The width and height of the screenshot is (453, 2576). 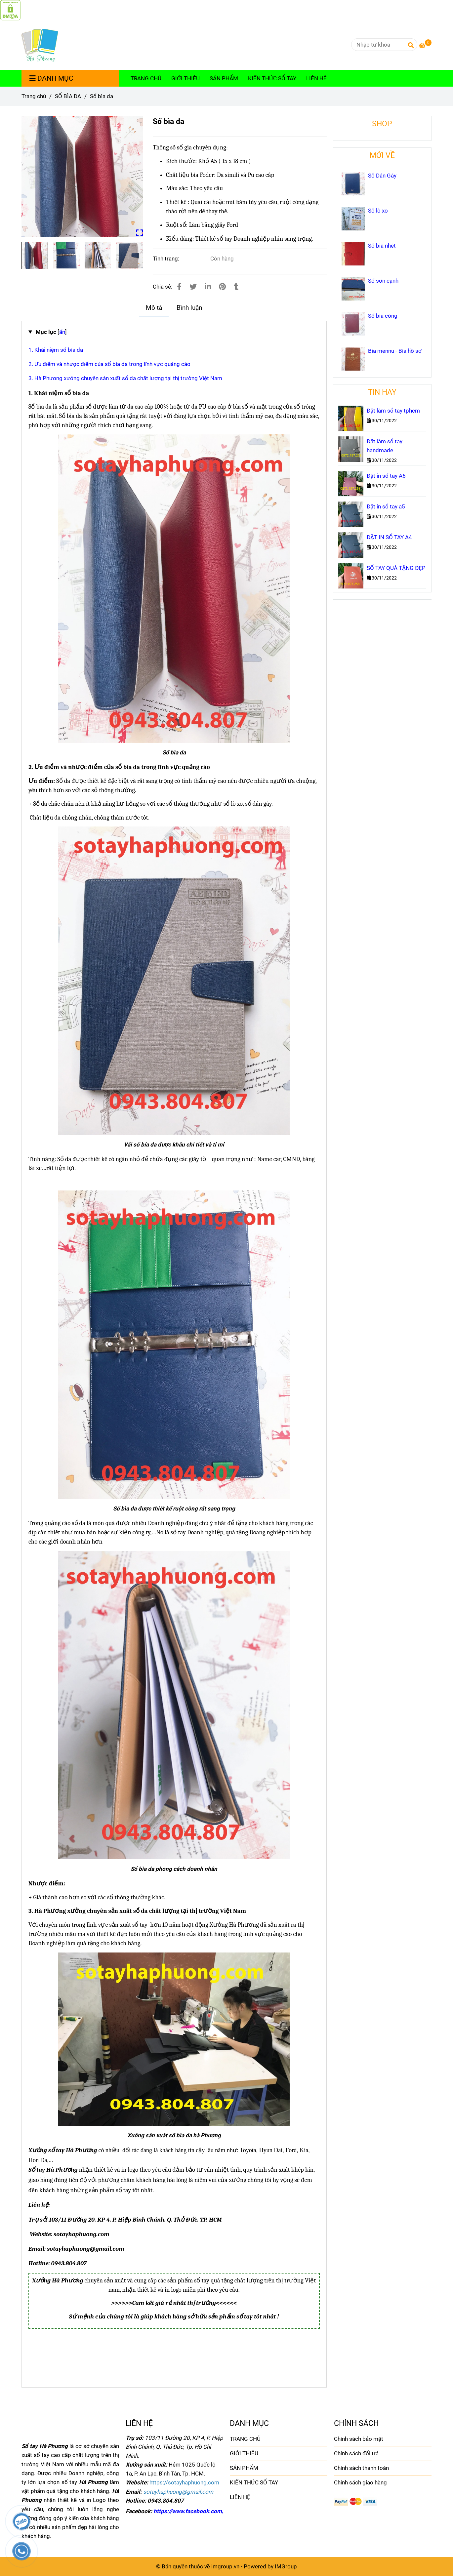 I want to click on Trang chủ [Sổ bìa da], so click(x=33, y=96).